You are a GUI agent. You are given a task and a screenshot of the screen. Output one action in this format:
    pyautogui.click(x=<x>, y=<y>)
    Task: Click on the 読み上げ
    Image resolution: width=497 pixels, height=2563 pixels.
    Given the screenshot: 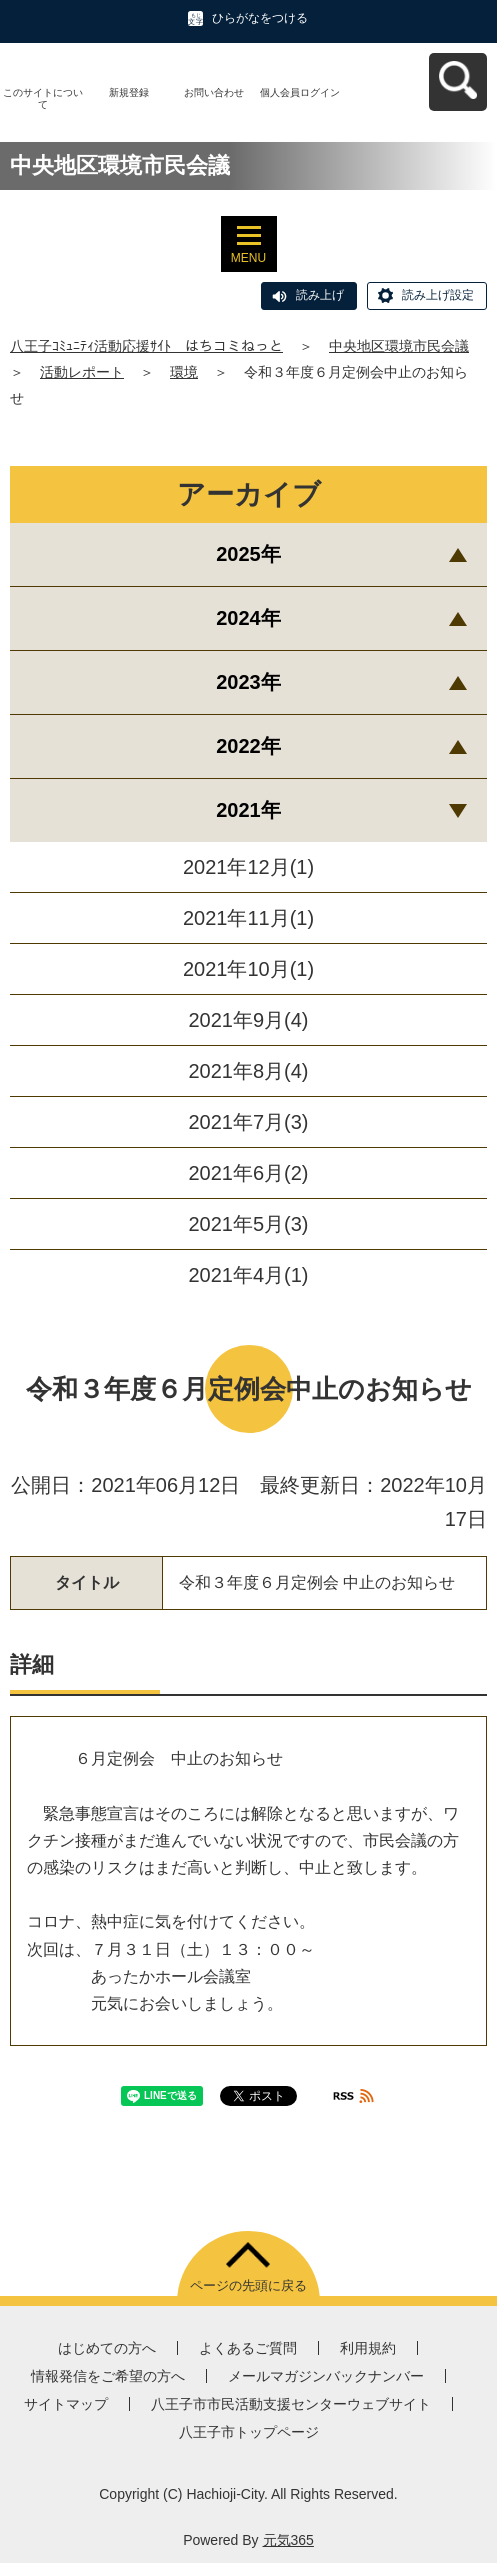 What is the action you would take?
    pyautogui.click(x=320, y=295)
    